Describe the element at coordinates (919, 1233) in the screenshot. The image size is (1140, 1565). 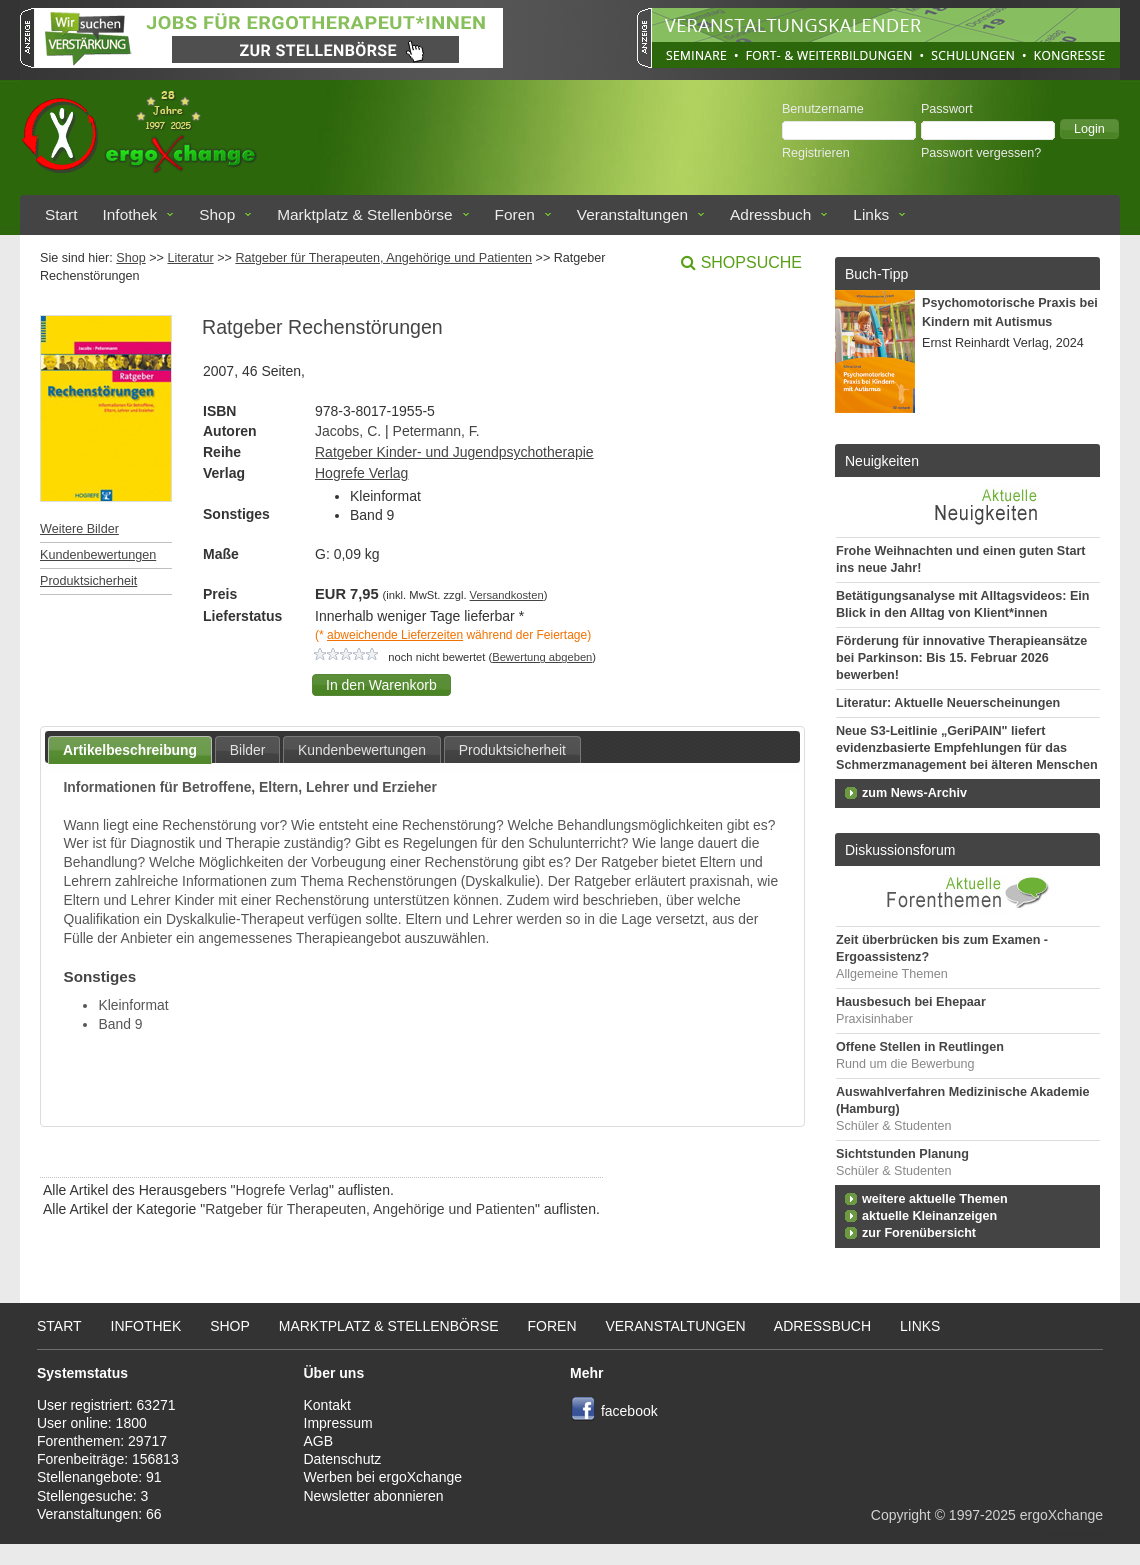
I see `zur Forenübersicht` at that location.